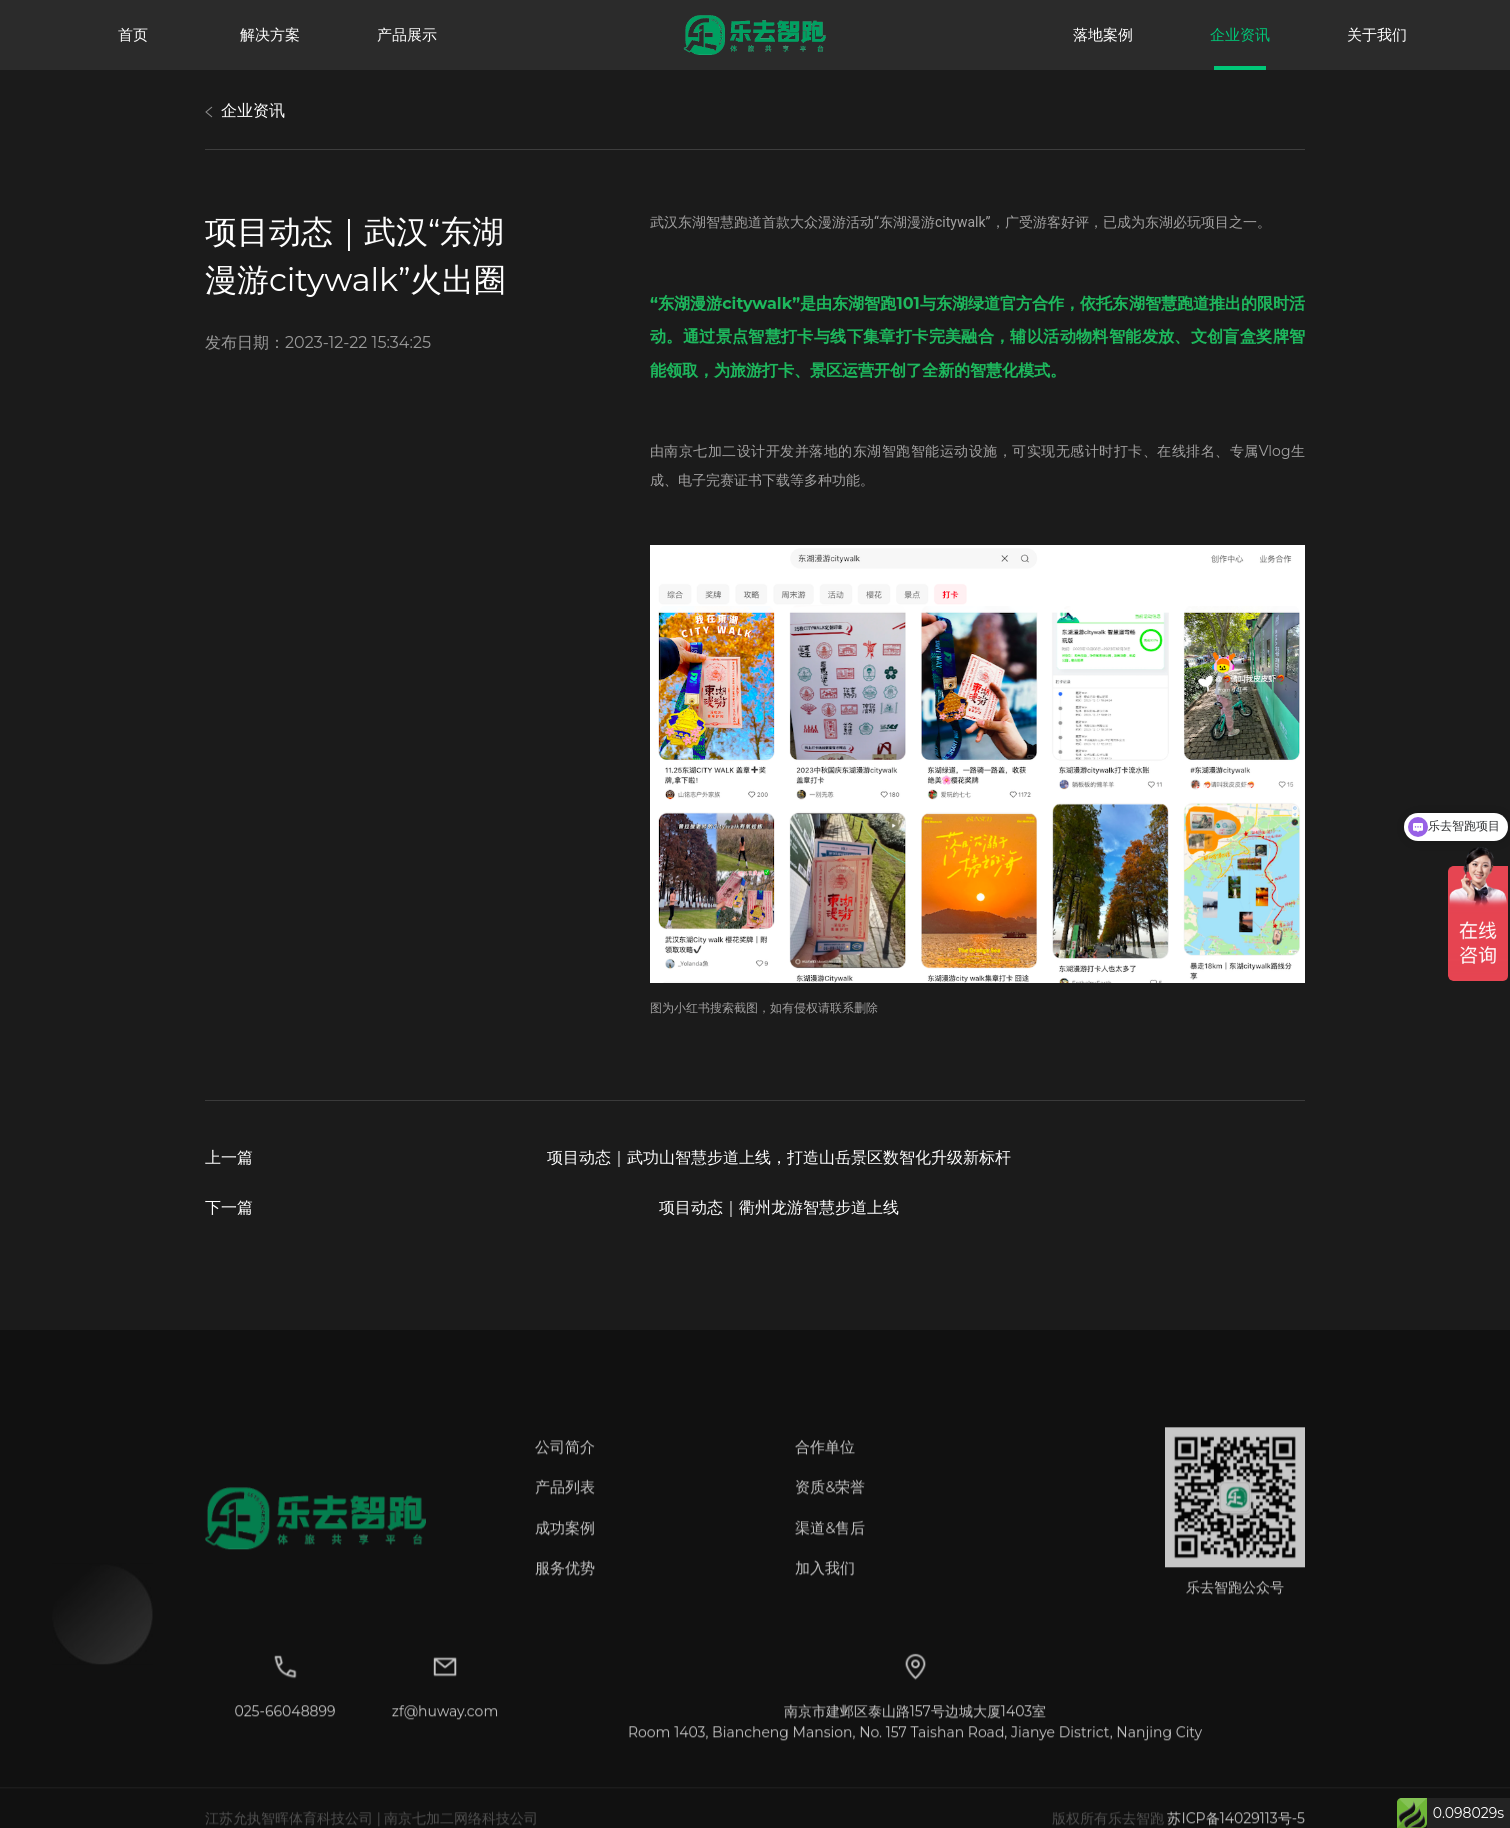 Image resolution: width=1510 pixels, height=1828 pixels. What do you see at coordinates (133, 34) in the screenshot?
I see `首页` at bounding box center [133, 34].